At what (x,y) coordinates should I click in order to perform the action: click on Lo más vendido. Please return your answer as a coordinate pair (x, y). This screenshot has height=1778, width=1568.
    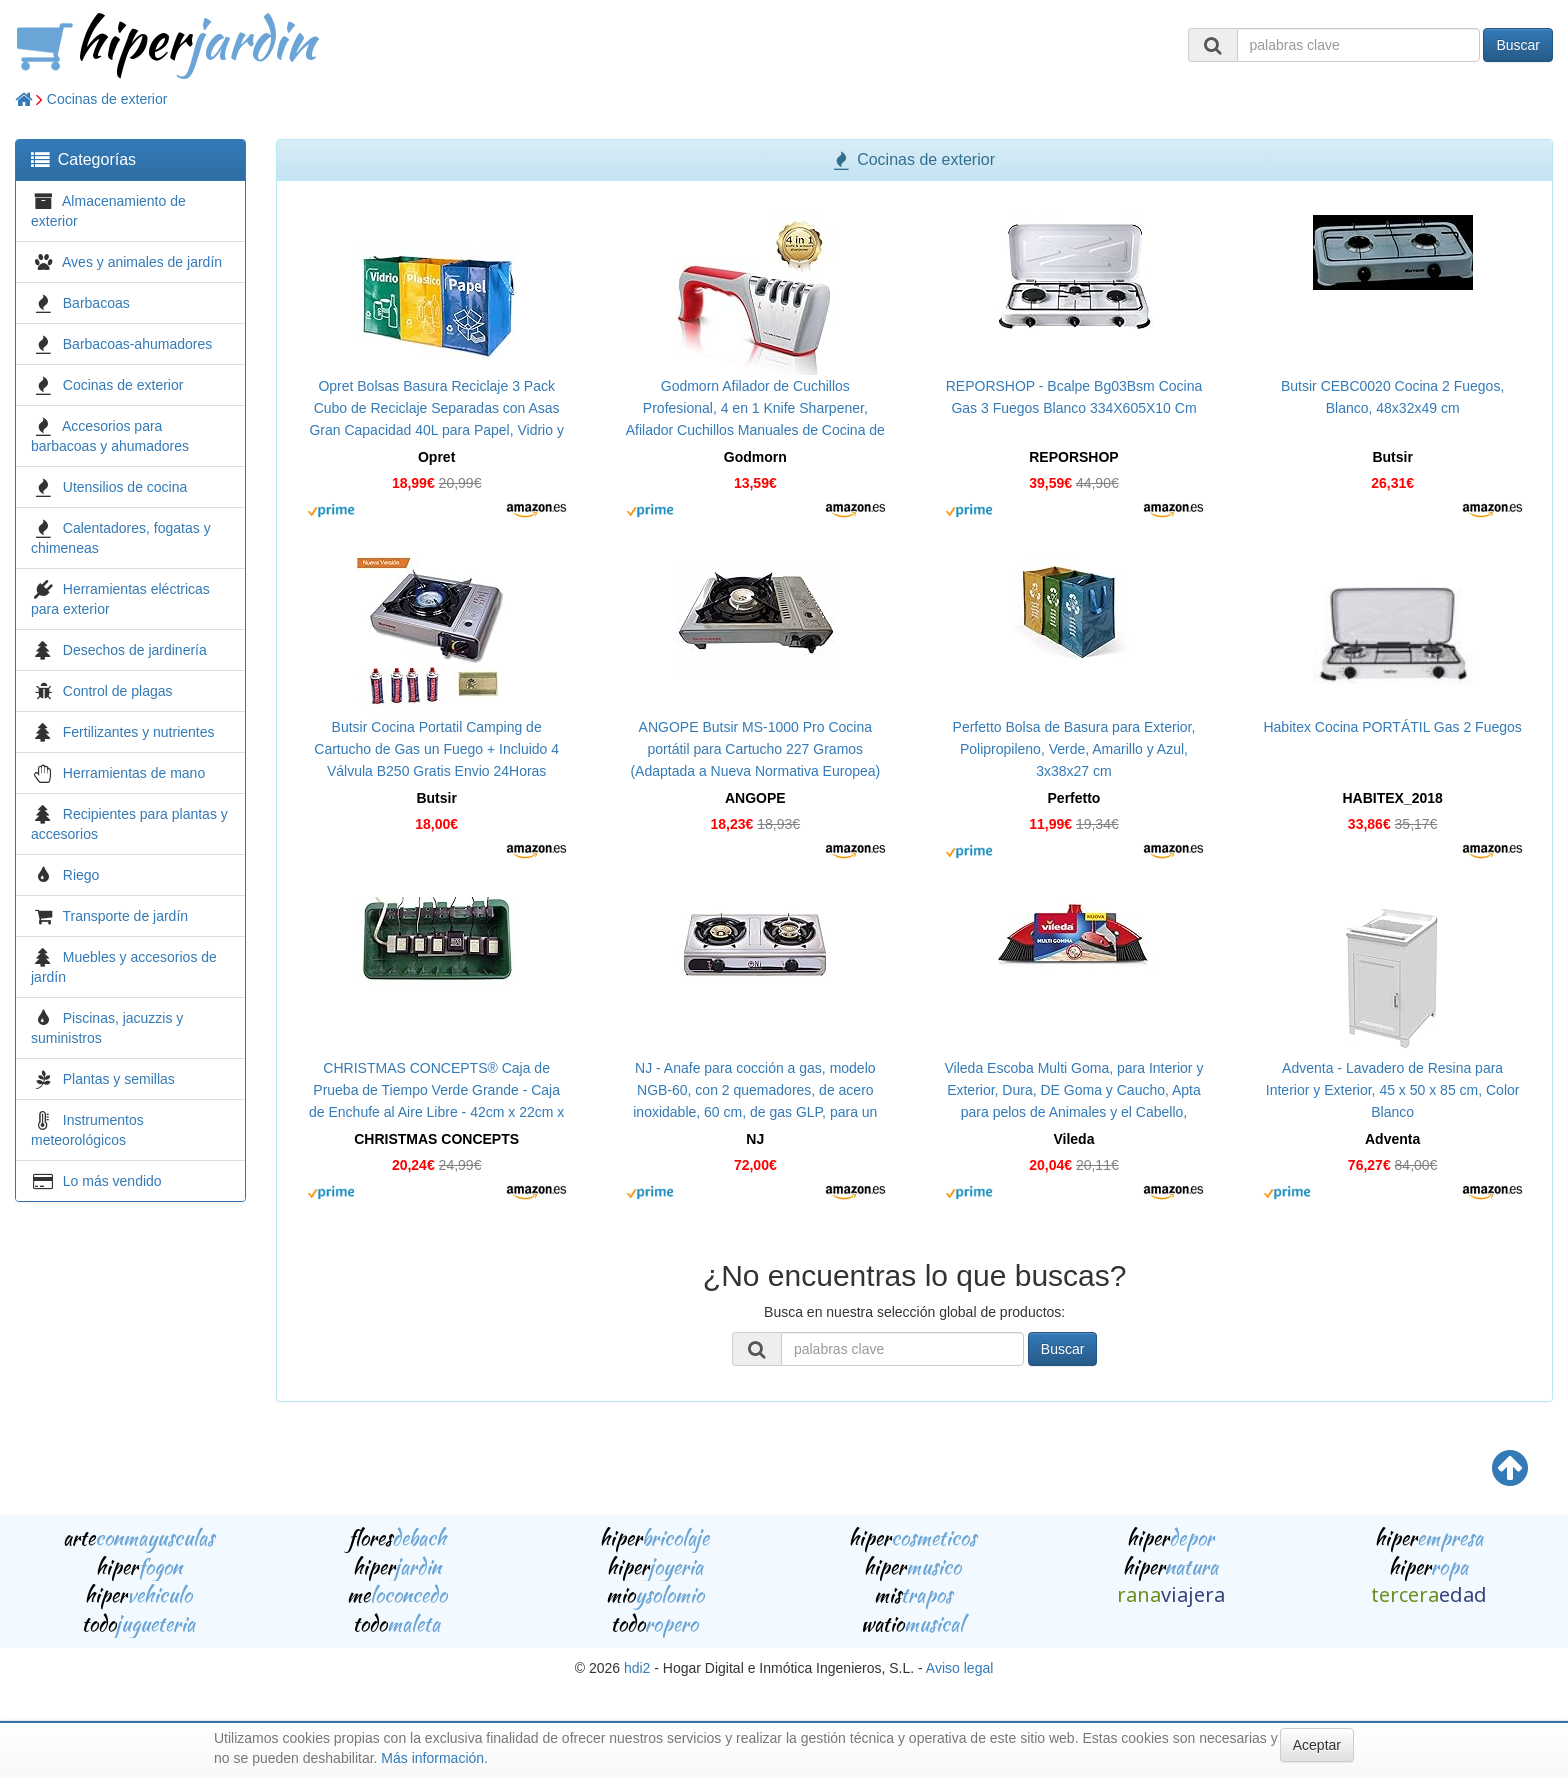
    Looking at the image, I should click on (112, 1181).